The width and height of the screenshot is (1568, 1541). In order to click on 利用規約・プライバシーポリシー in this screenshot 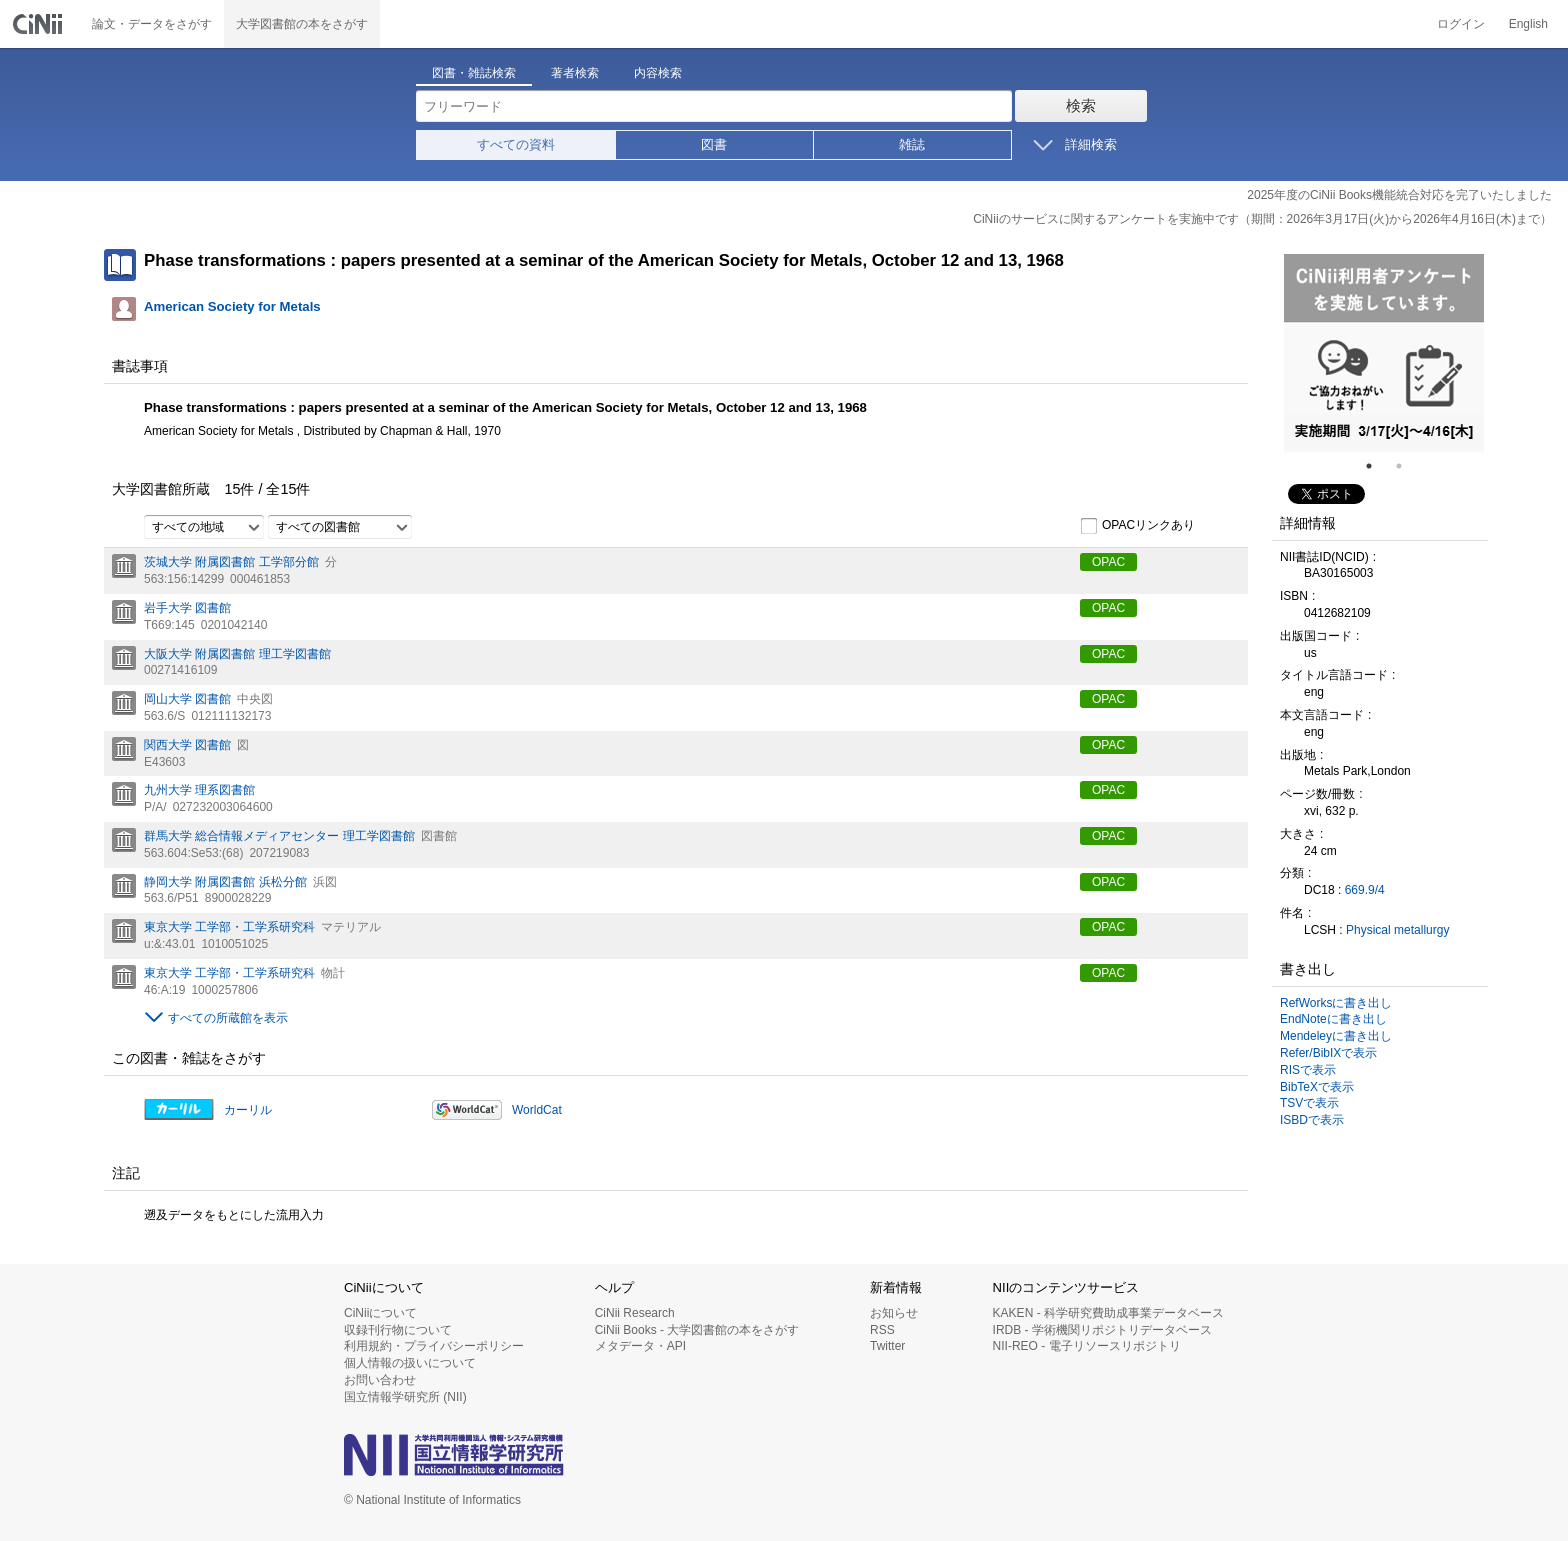, I will do `click(434, 1346)`.